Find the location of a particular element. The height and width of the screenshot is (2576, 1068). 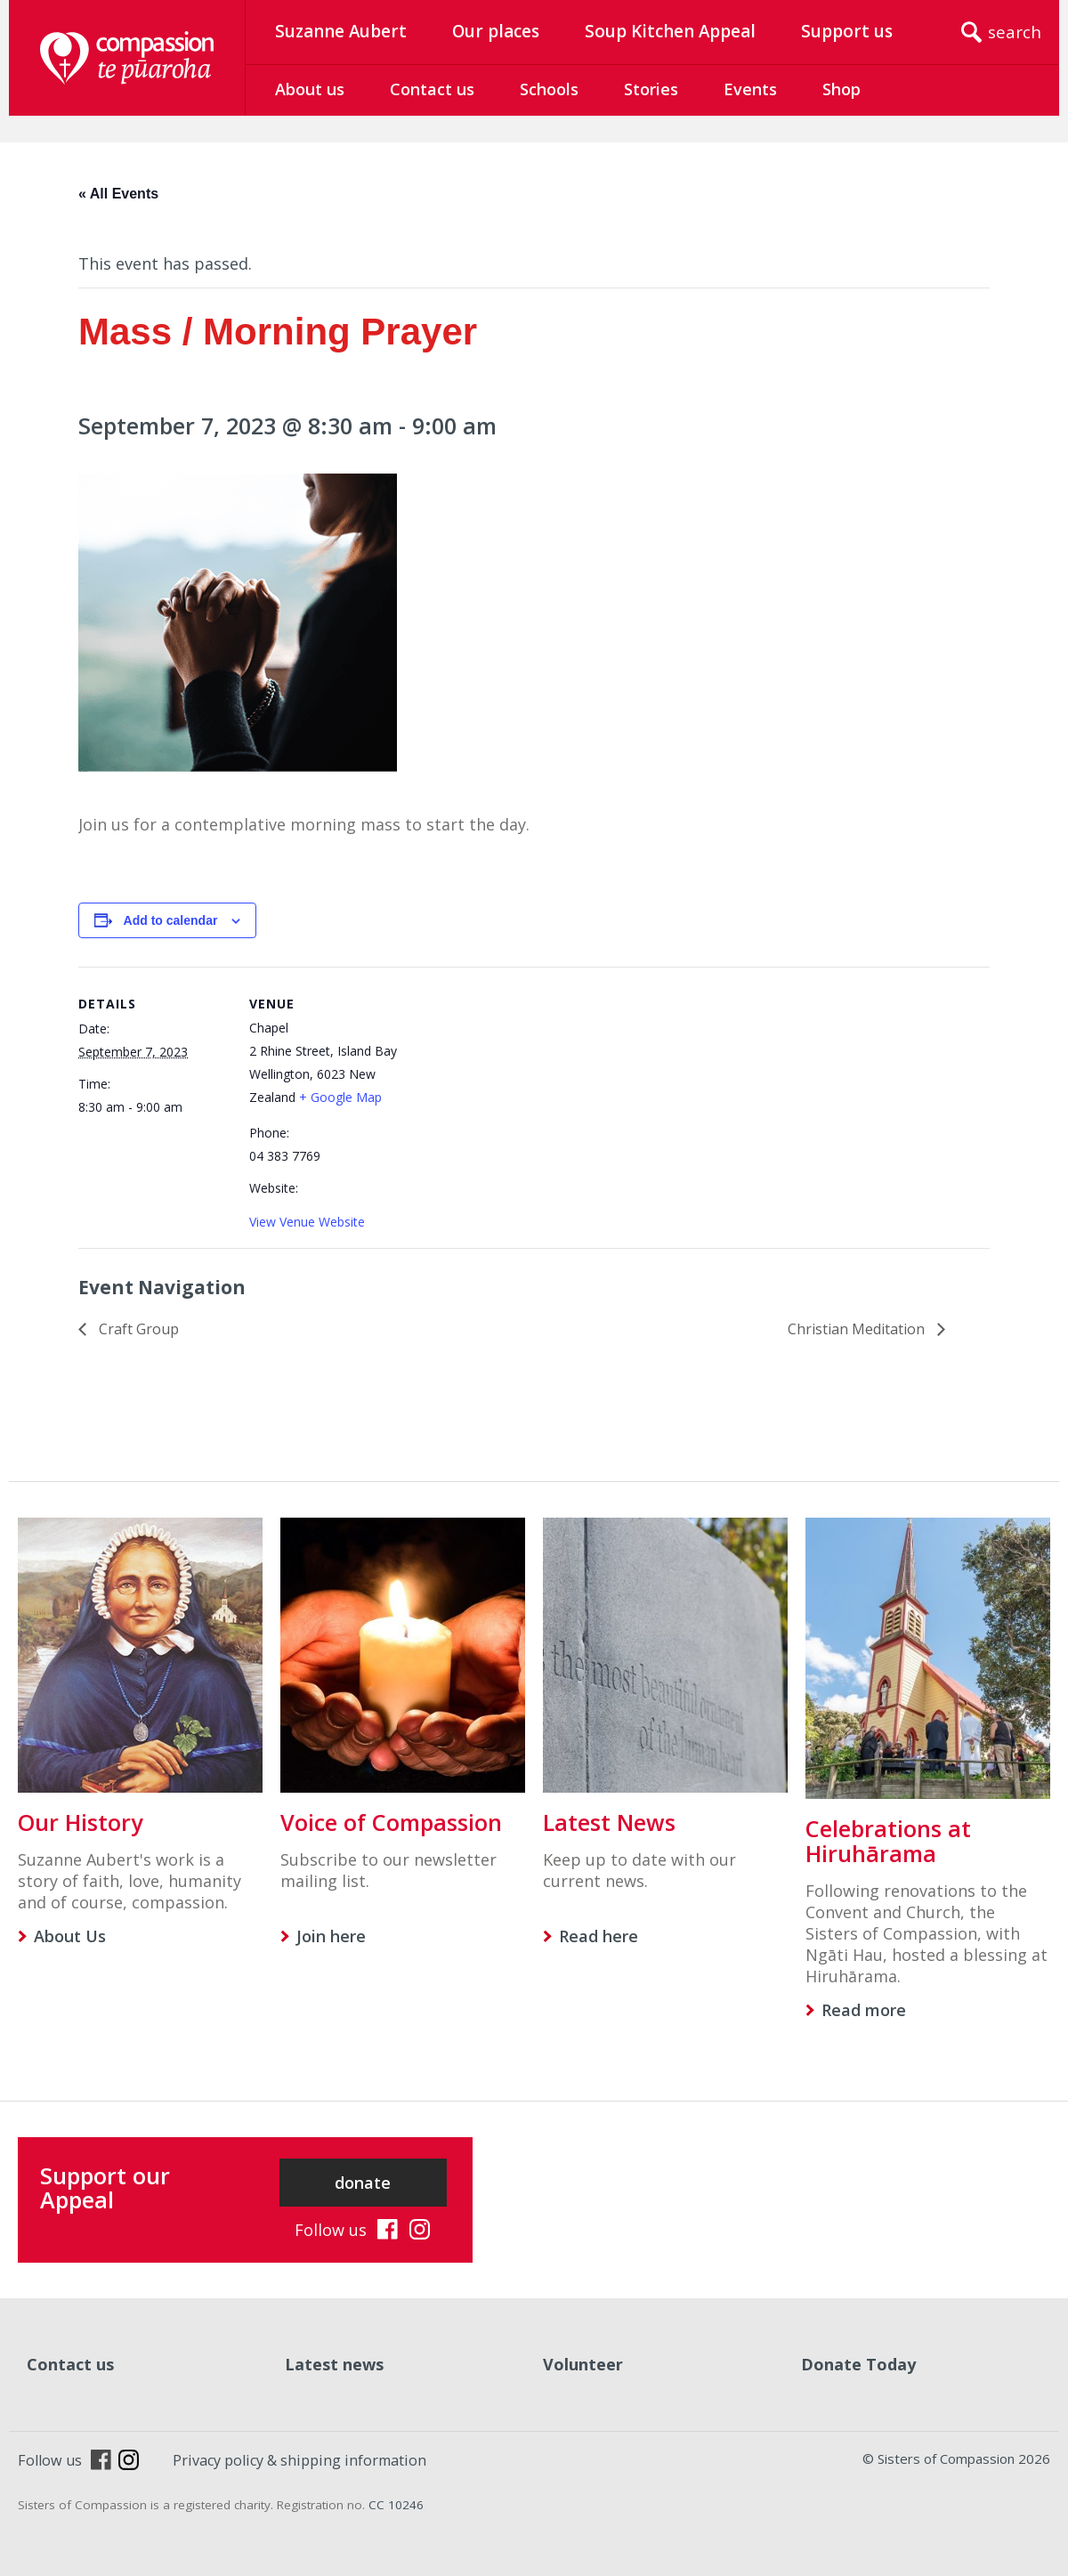

Contact us is located at coordinates (432, 89).